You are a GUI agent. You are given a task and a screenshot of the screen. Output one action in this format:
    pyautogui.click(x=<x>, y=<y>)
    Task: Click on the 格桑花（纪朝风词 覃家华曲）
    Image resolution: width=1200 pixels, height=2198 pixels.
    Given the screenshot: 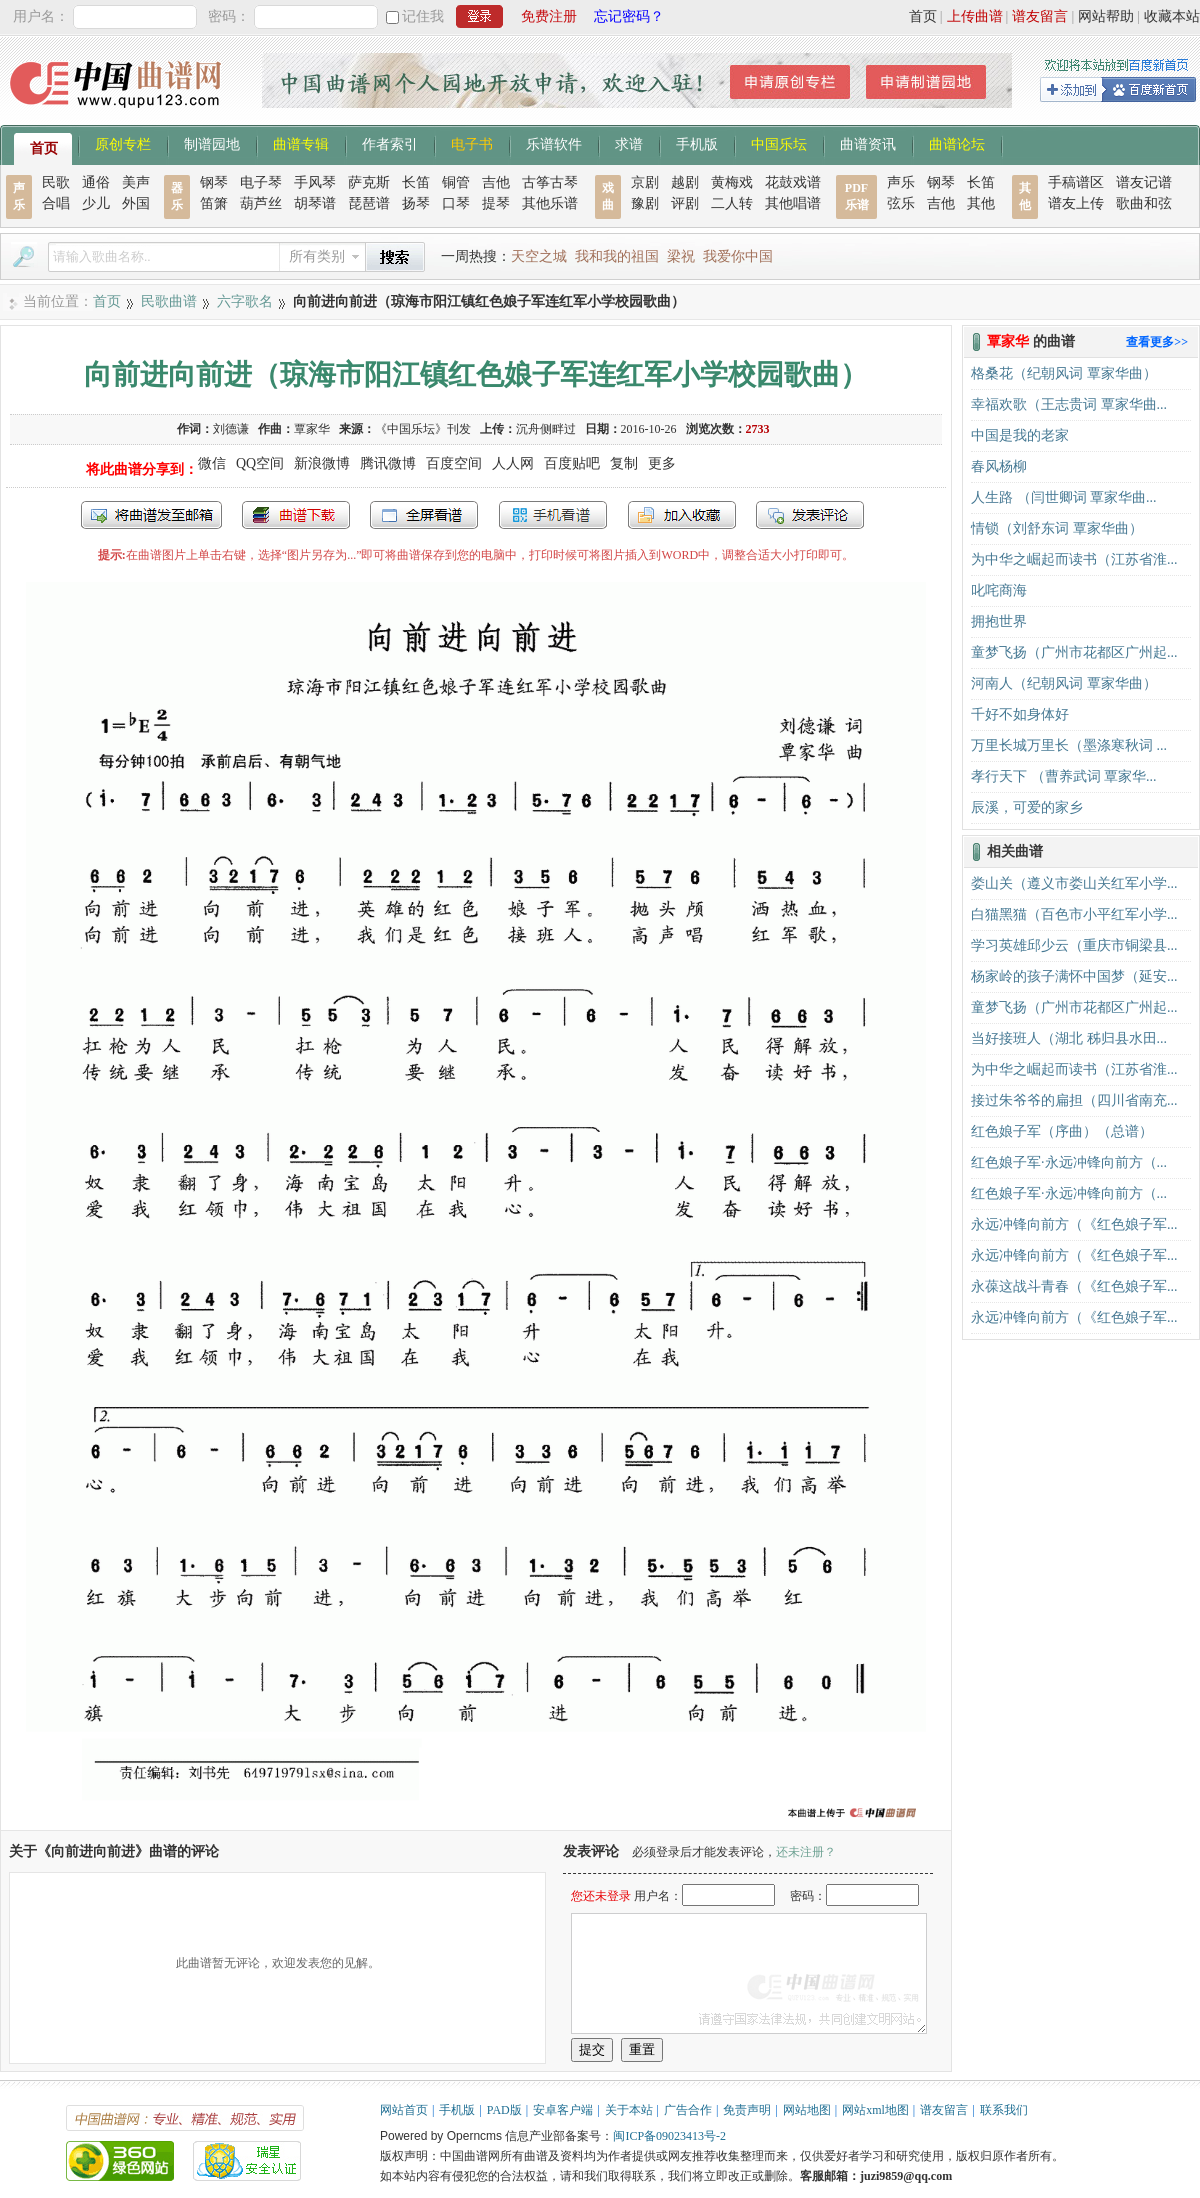 What is the action you would take?
    pyautogui.click(x=1064, y=373)
    